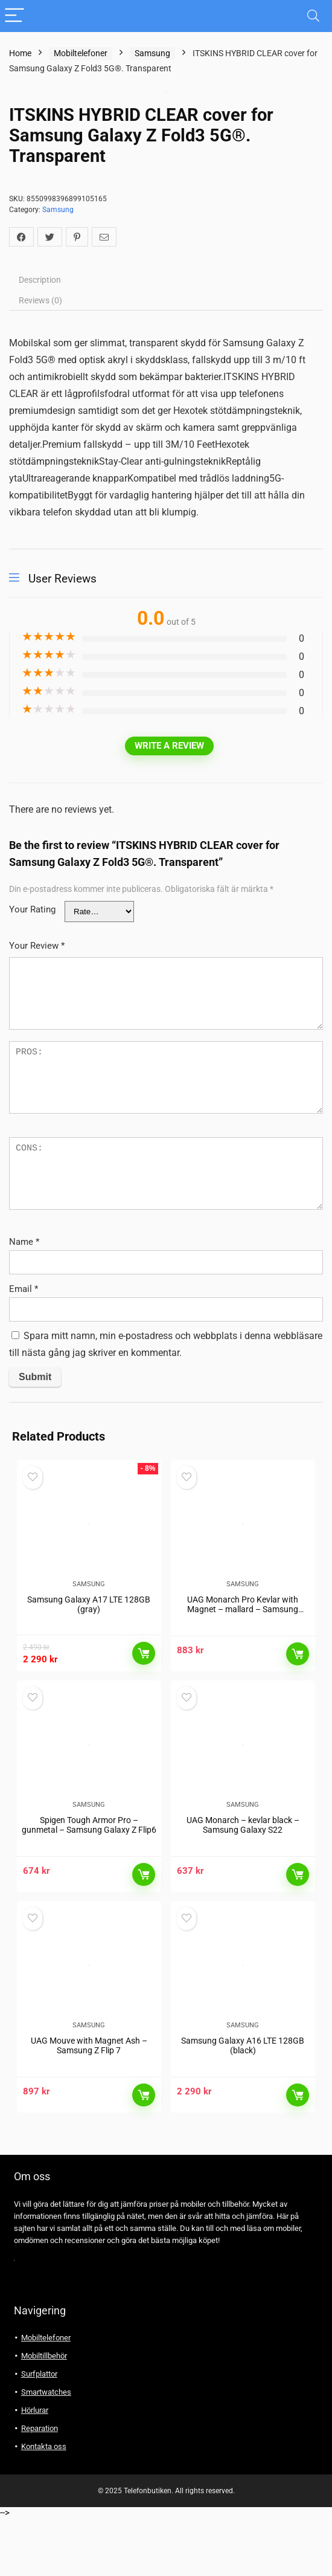  I want to click on Reviews (0), so click(40, 300).